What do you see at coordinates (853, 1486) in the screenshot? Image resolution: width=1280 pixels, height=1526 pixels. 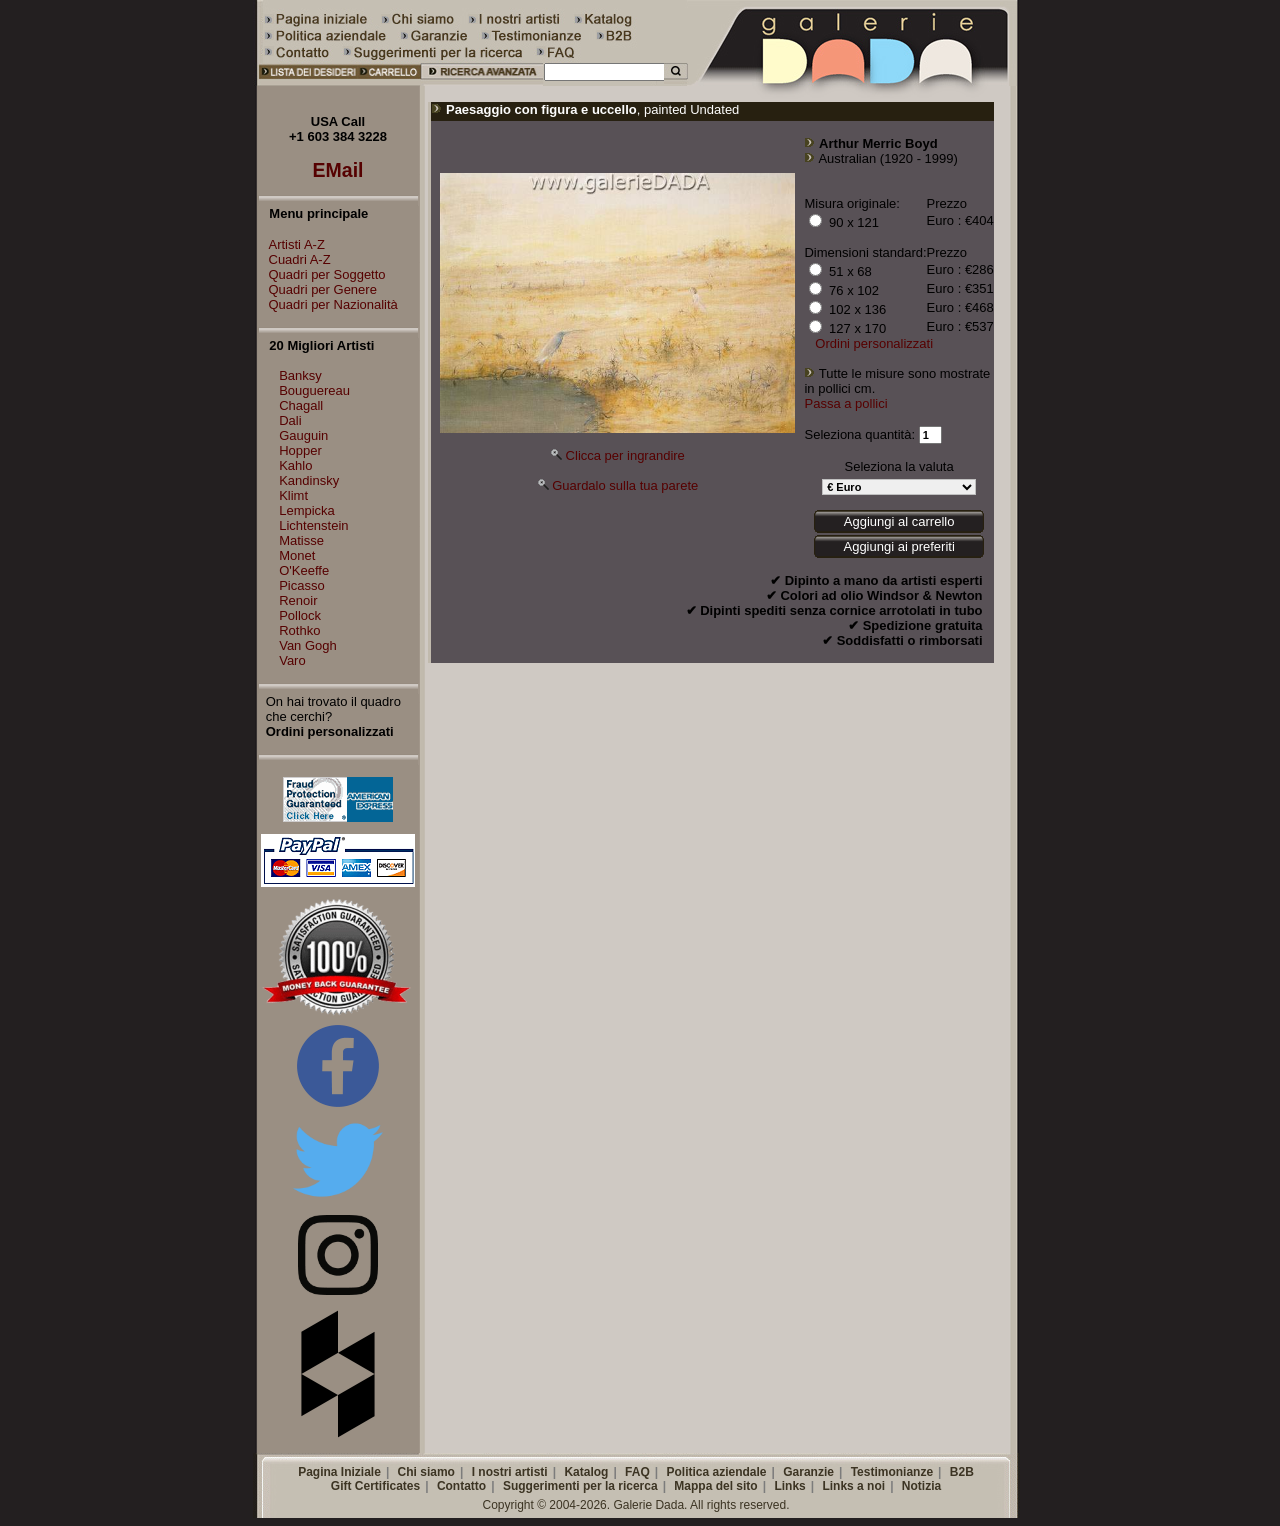 I see `Links a noi` at bounding box center [853, 1486].